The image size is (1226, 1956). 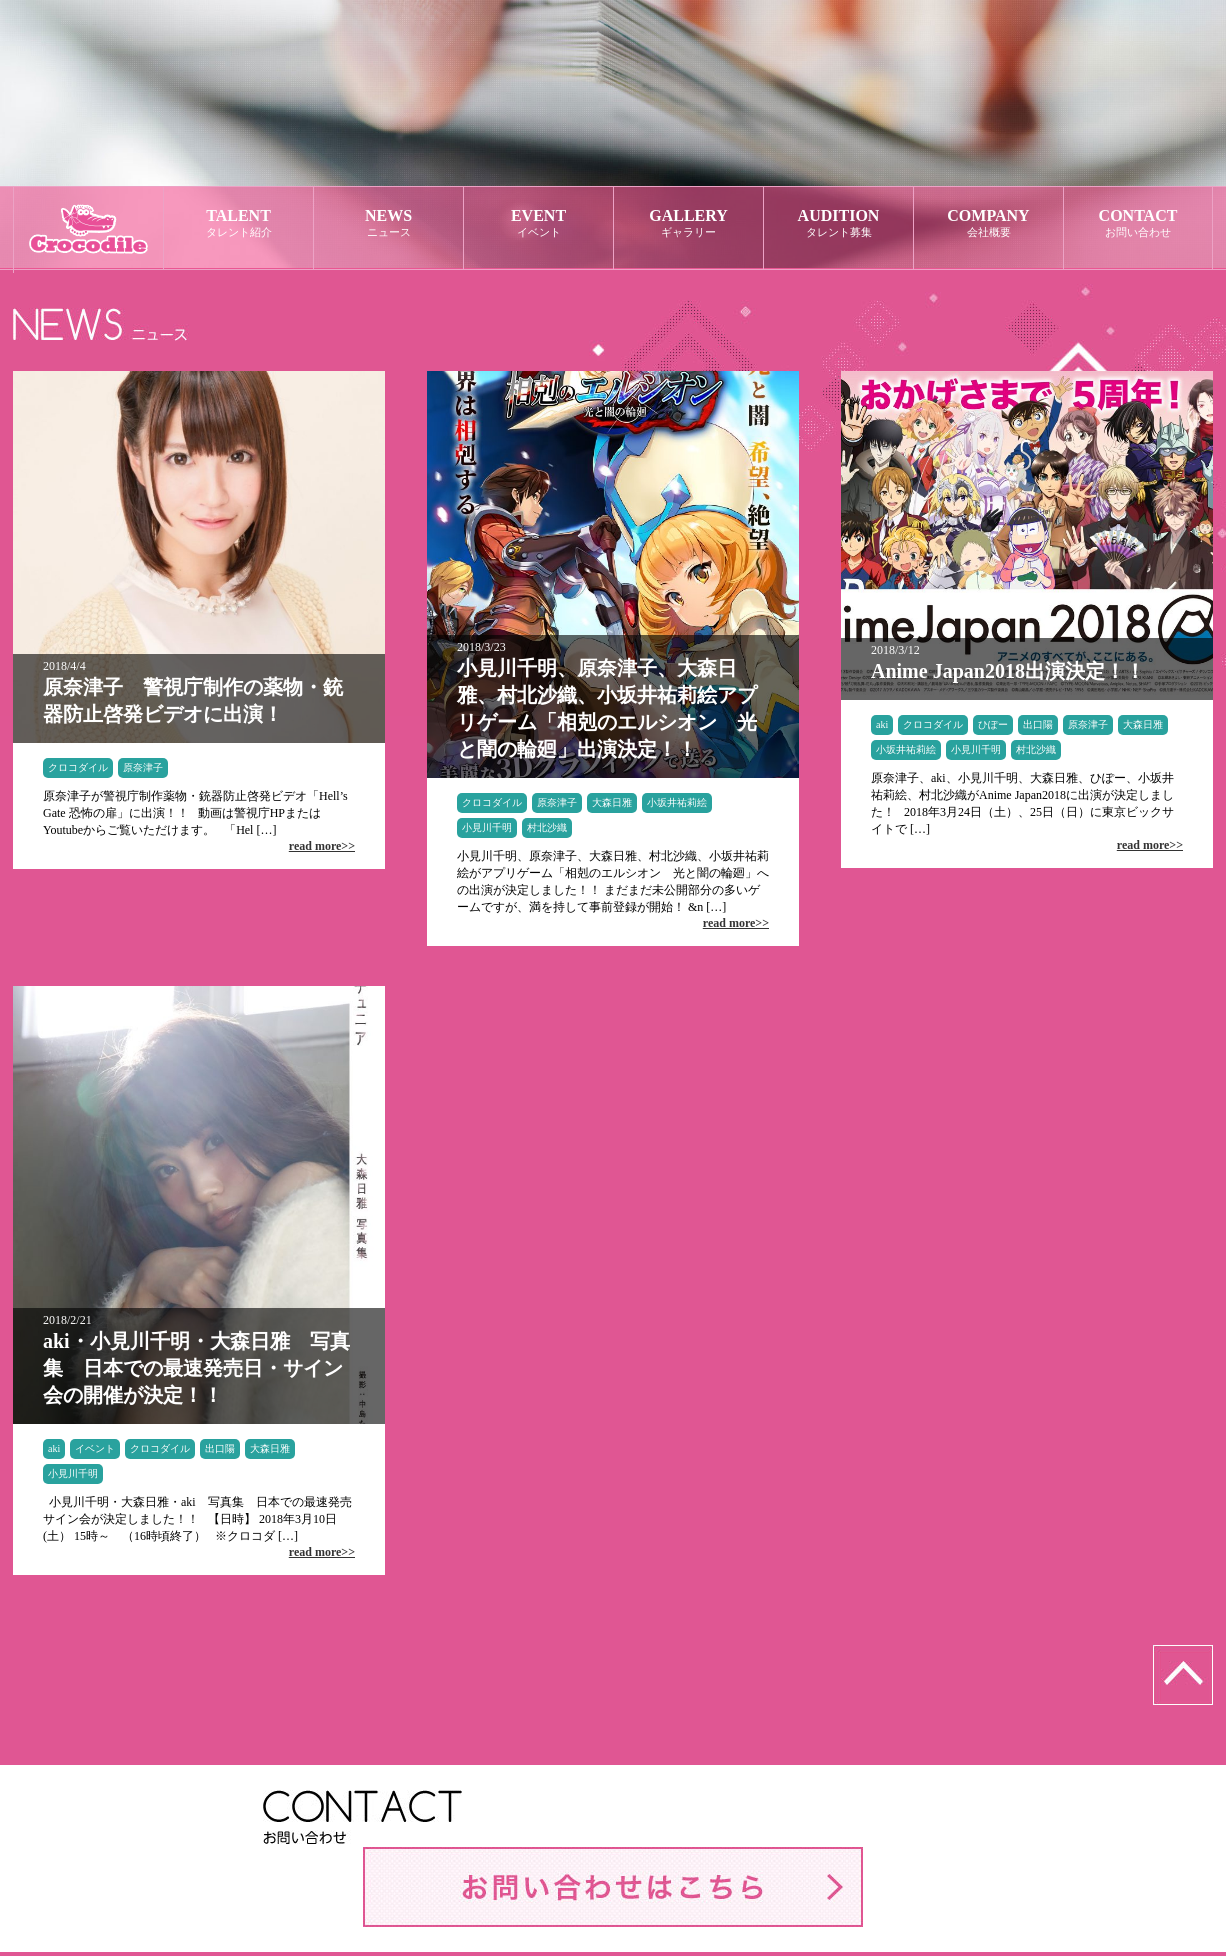 What do you see at coordinates (238, 223) in the screenshot?
I see `TALENT` at bounding box center [238, 223].